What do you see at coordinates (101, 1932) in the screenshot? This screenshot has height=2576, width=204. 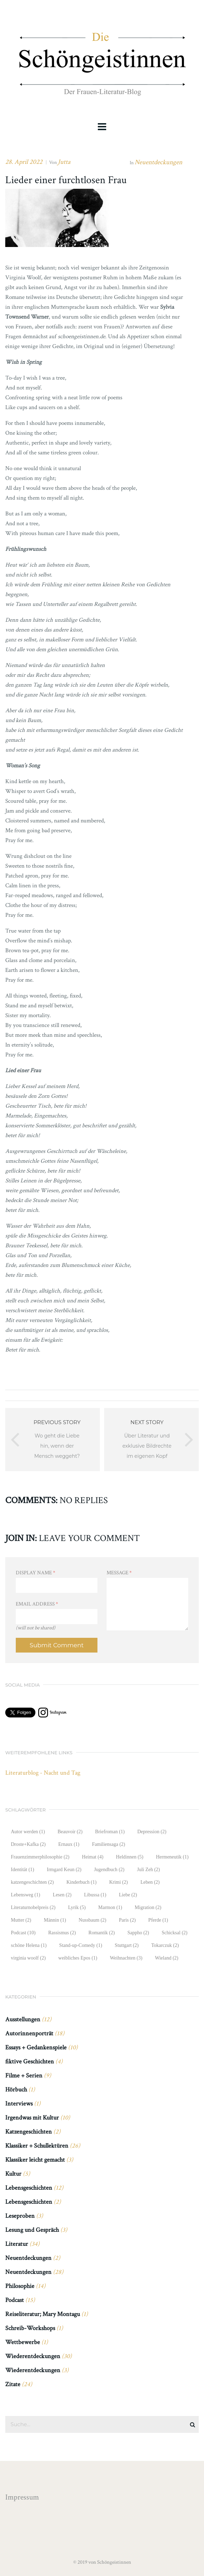 I see `Romantik [Romantik (2 Einträge)]` at bounding box center [101, 1932].